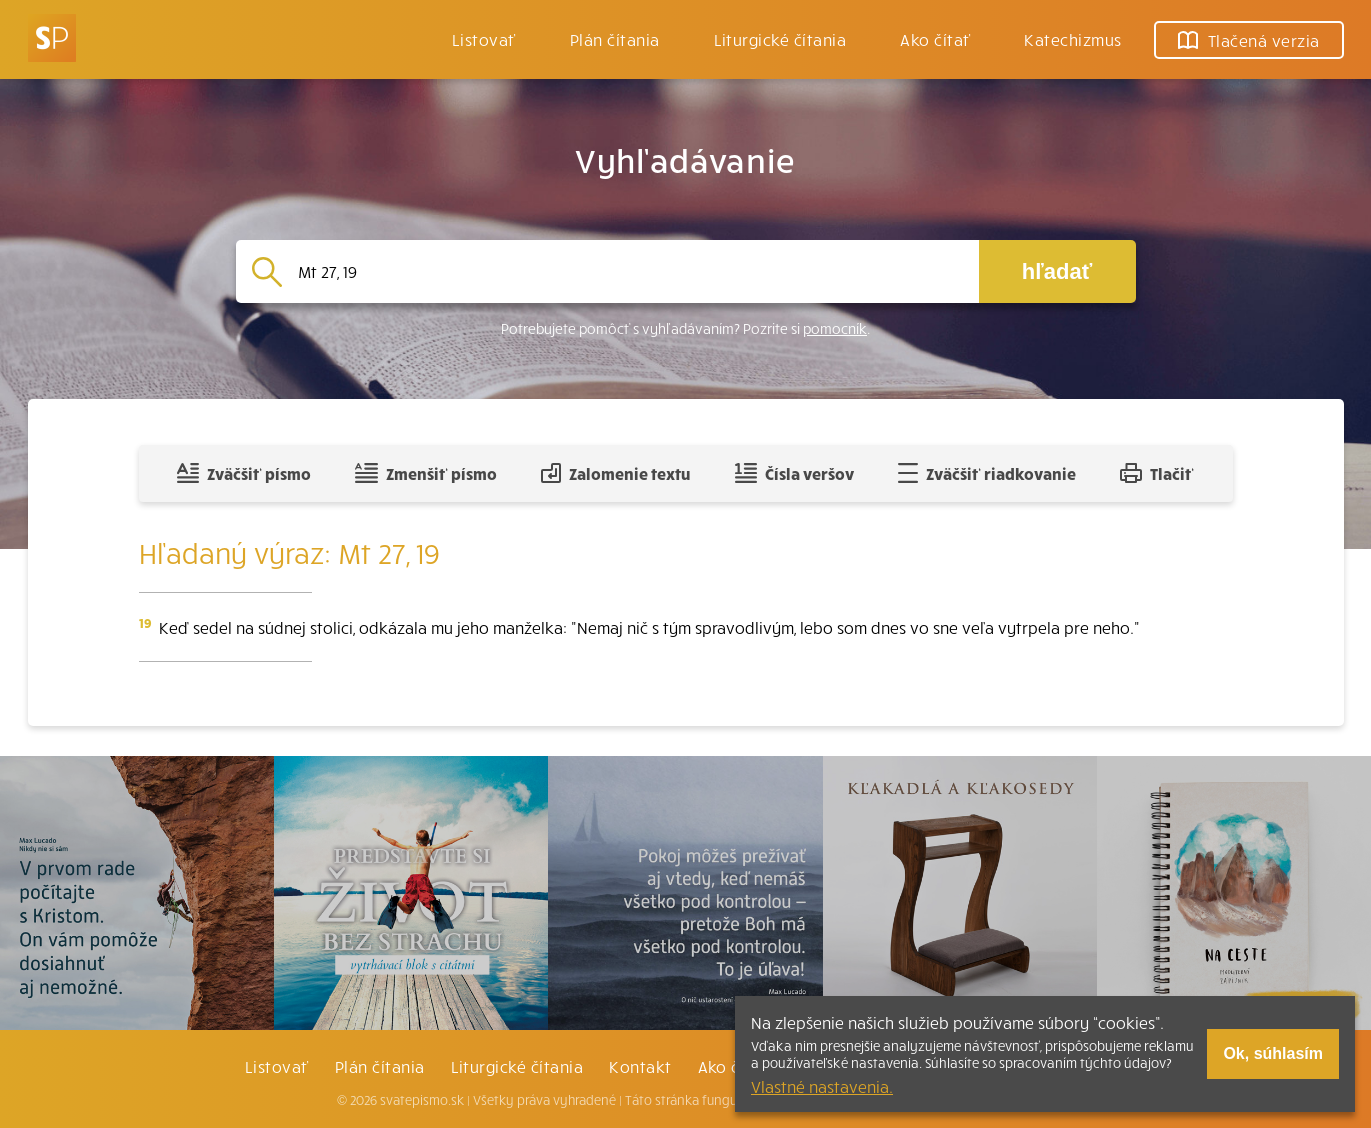  Describe the element at coordinates (935, 39) in the screenshot. I see `Ako čítať` at that location.